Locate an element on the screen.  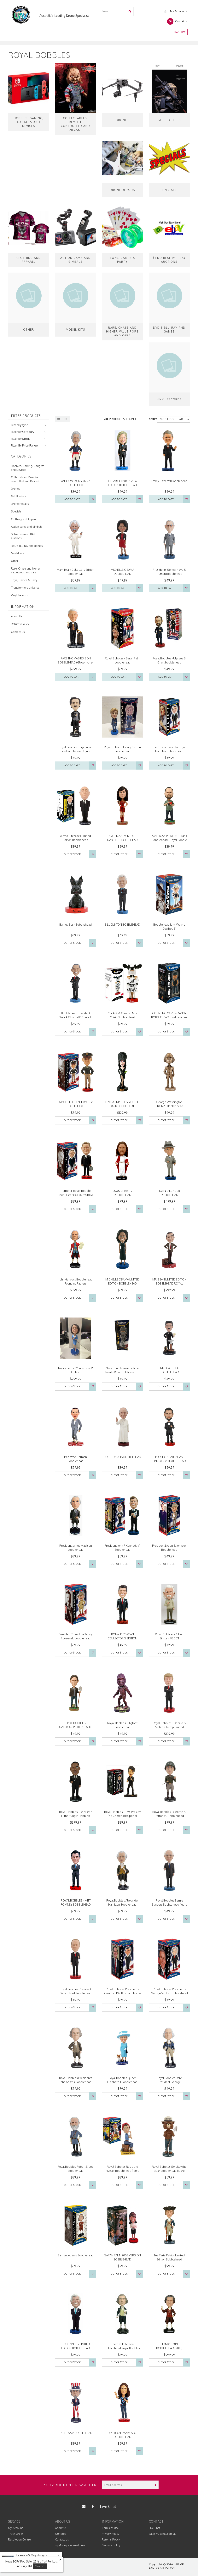
Barney Bush Bobblehead is located at coordinates (75, 924).